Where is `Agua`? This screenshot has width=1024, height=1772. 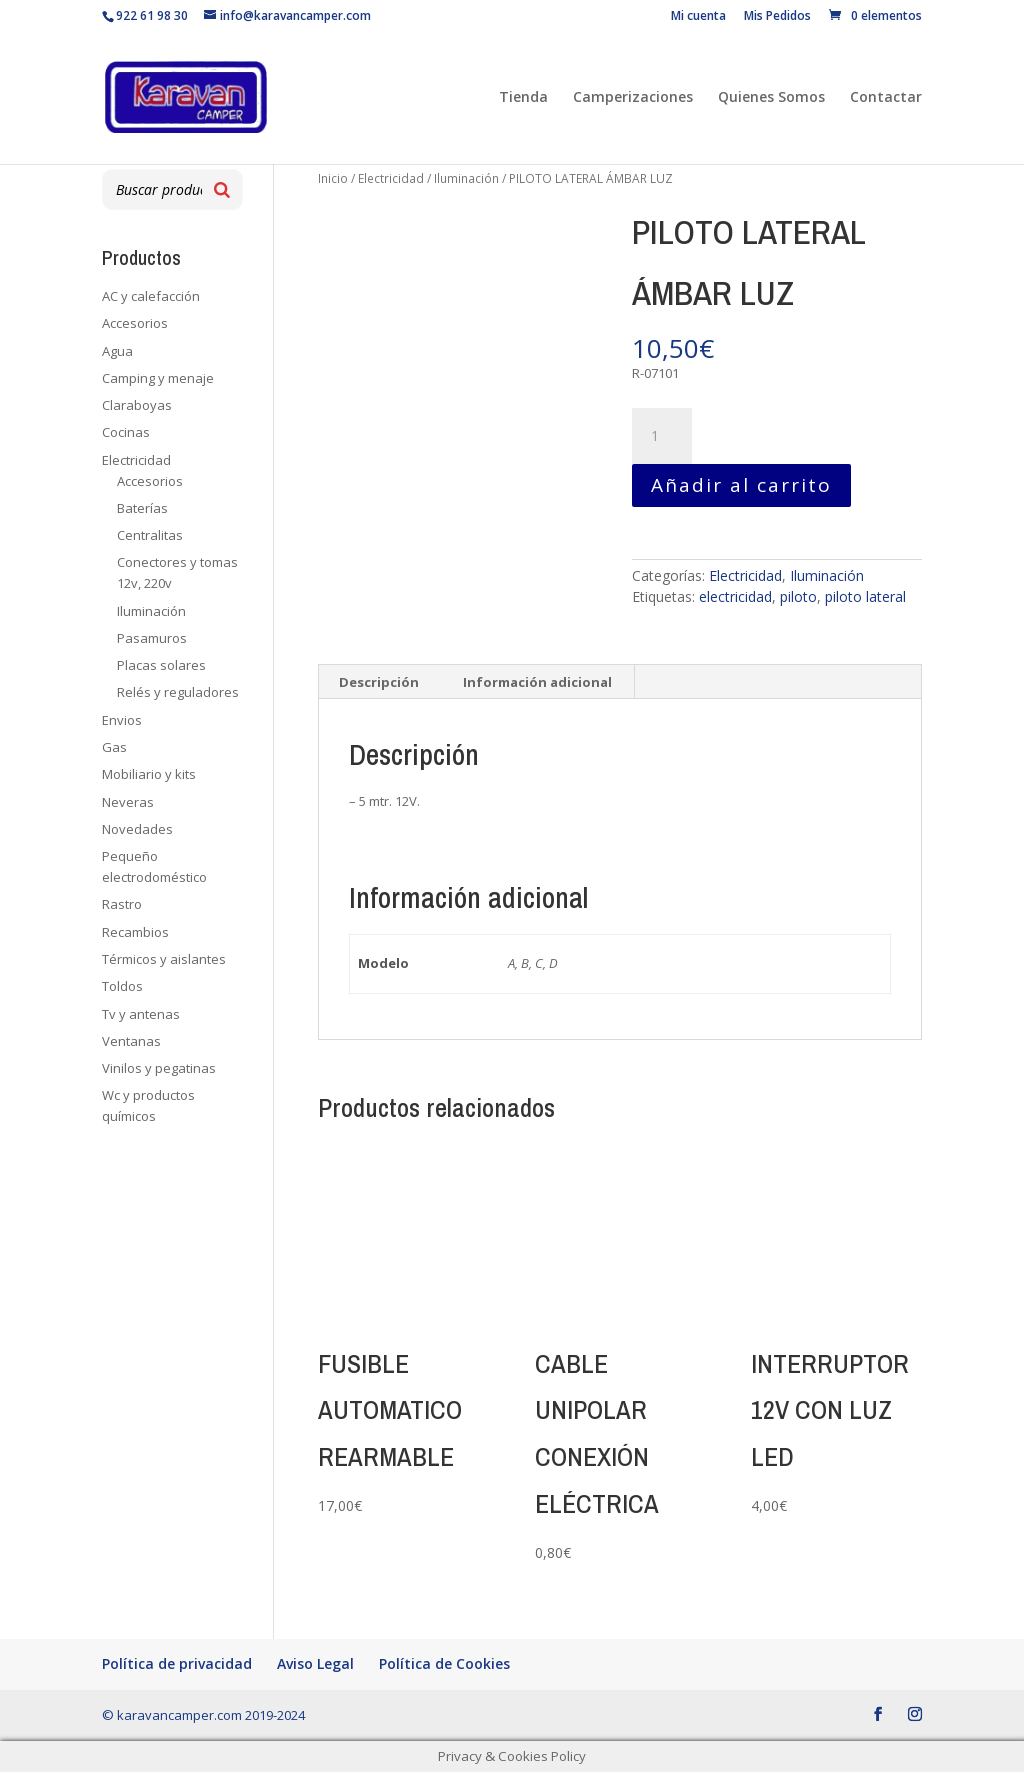 Agua is located at coordinates (117, 351).